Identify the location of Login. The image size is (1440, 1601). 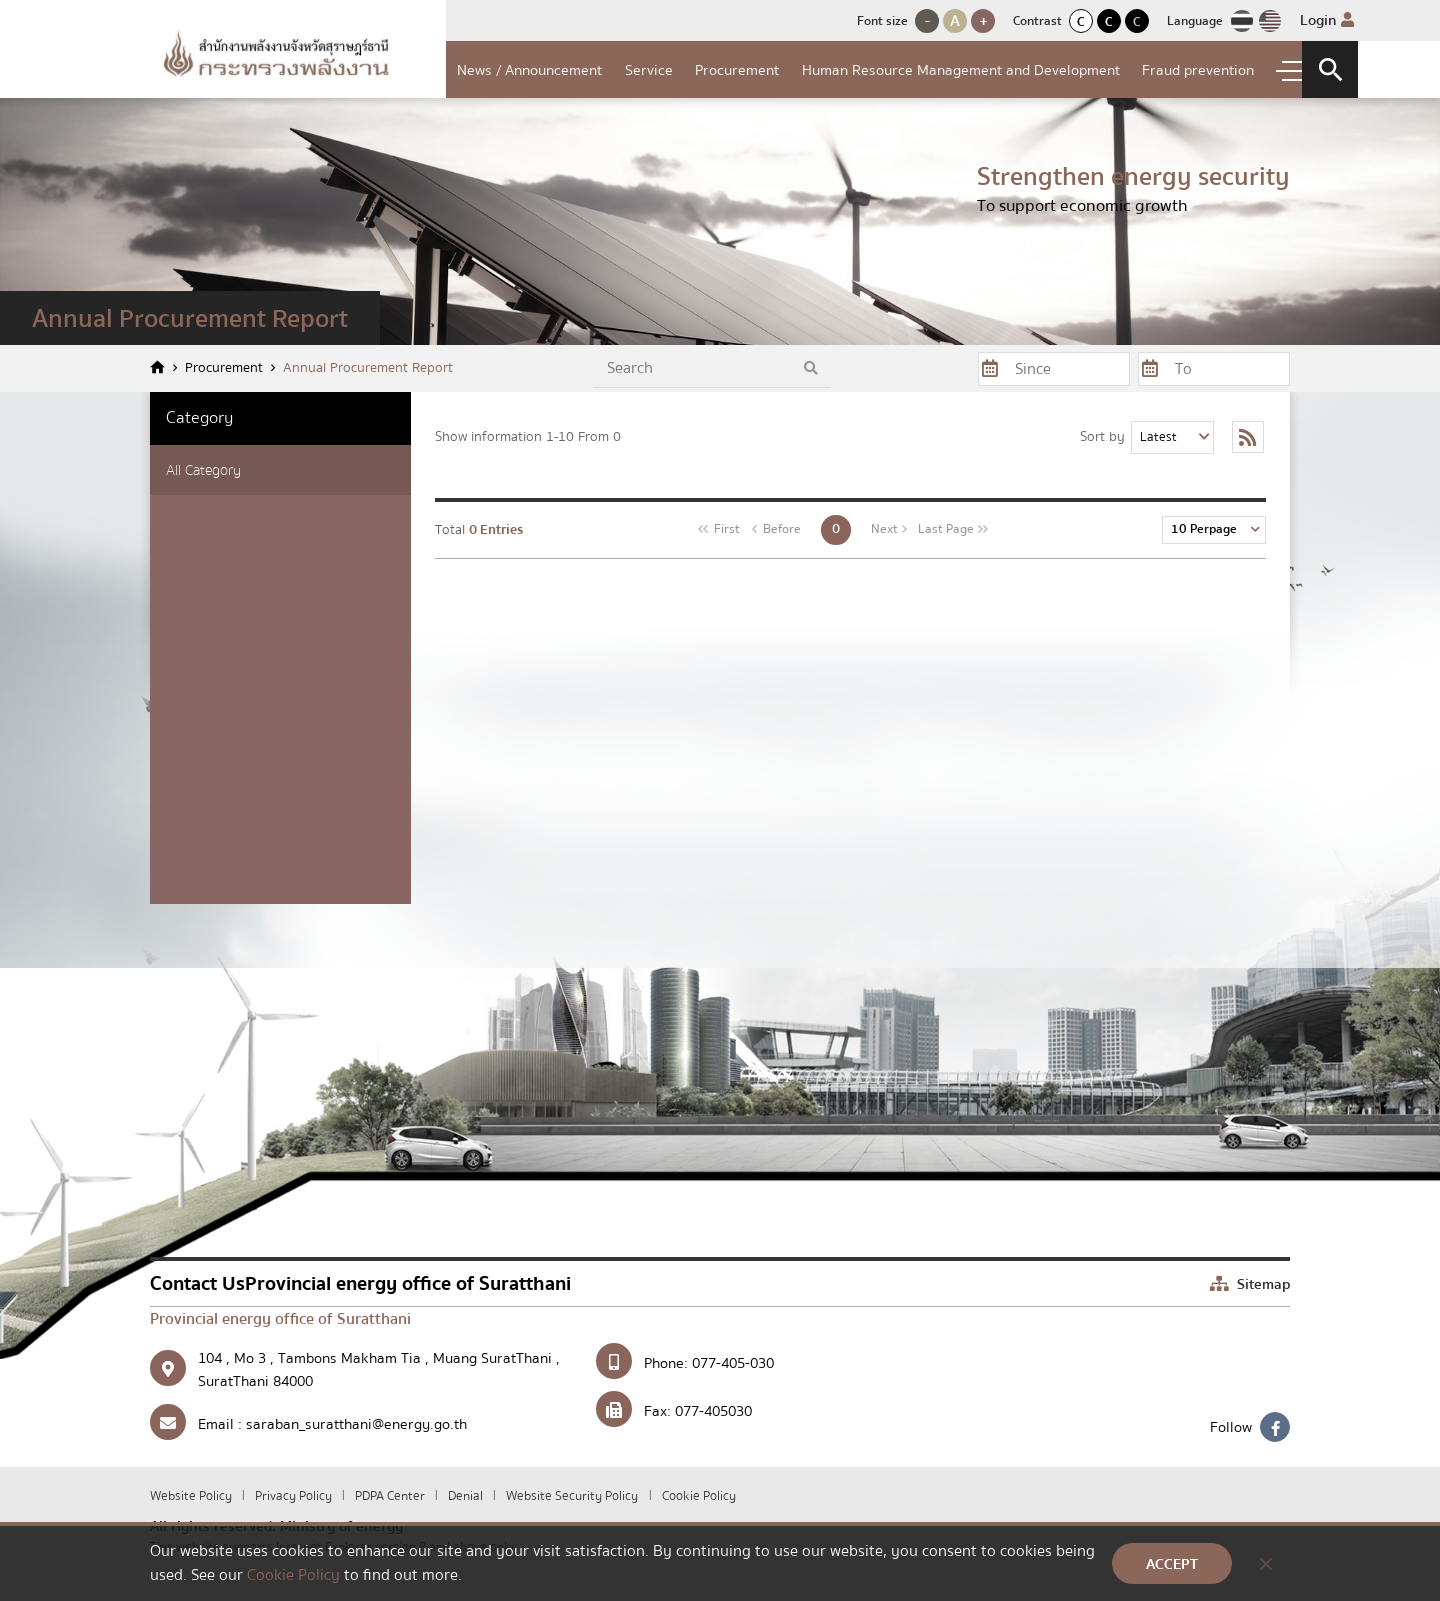
(1327, 20).